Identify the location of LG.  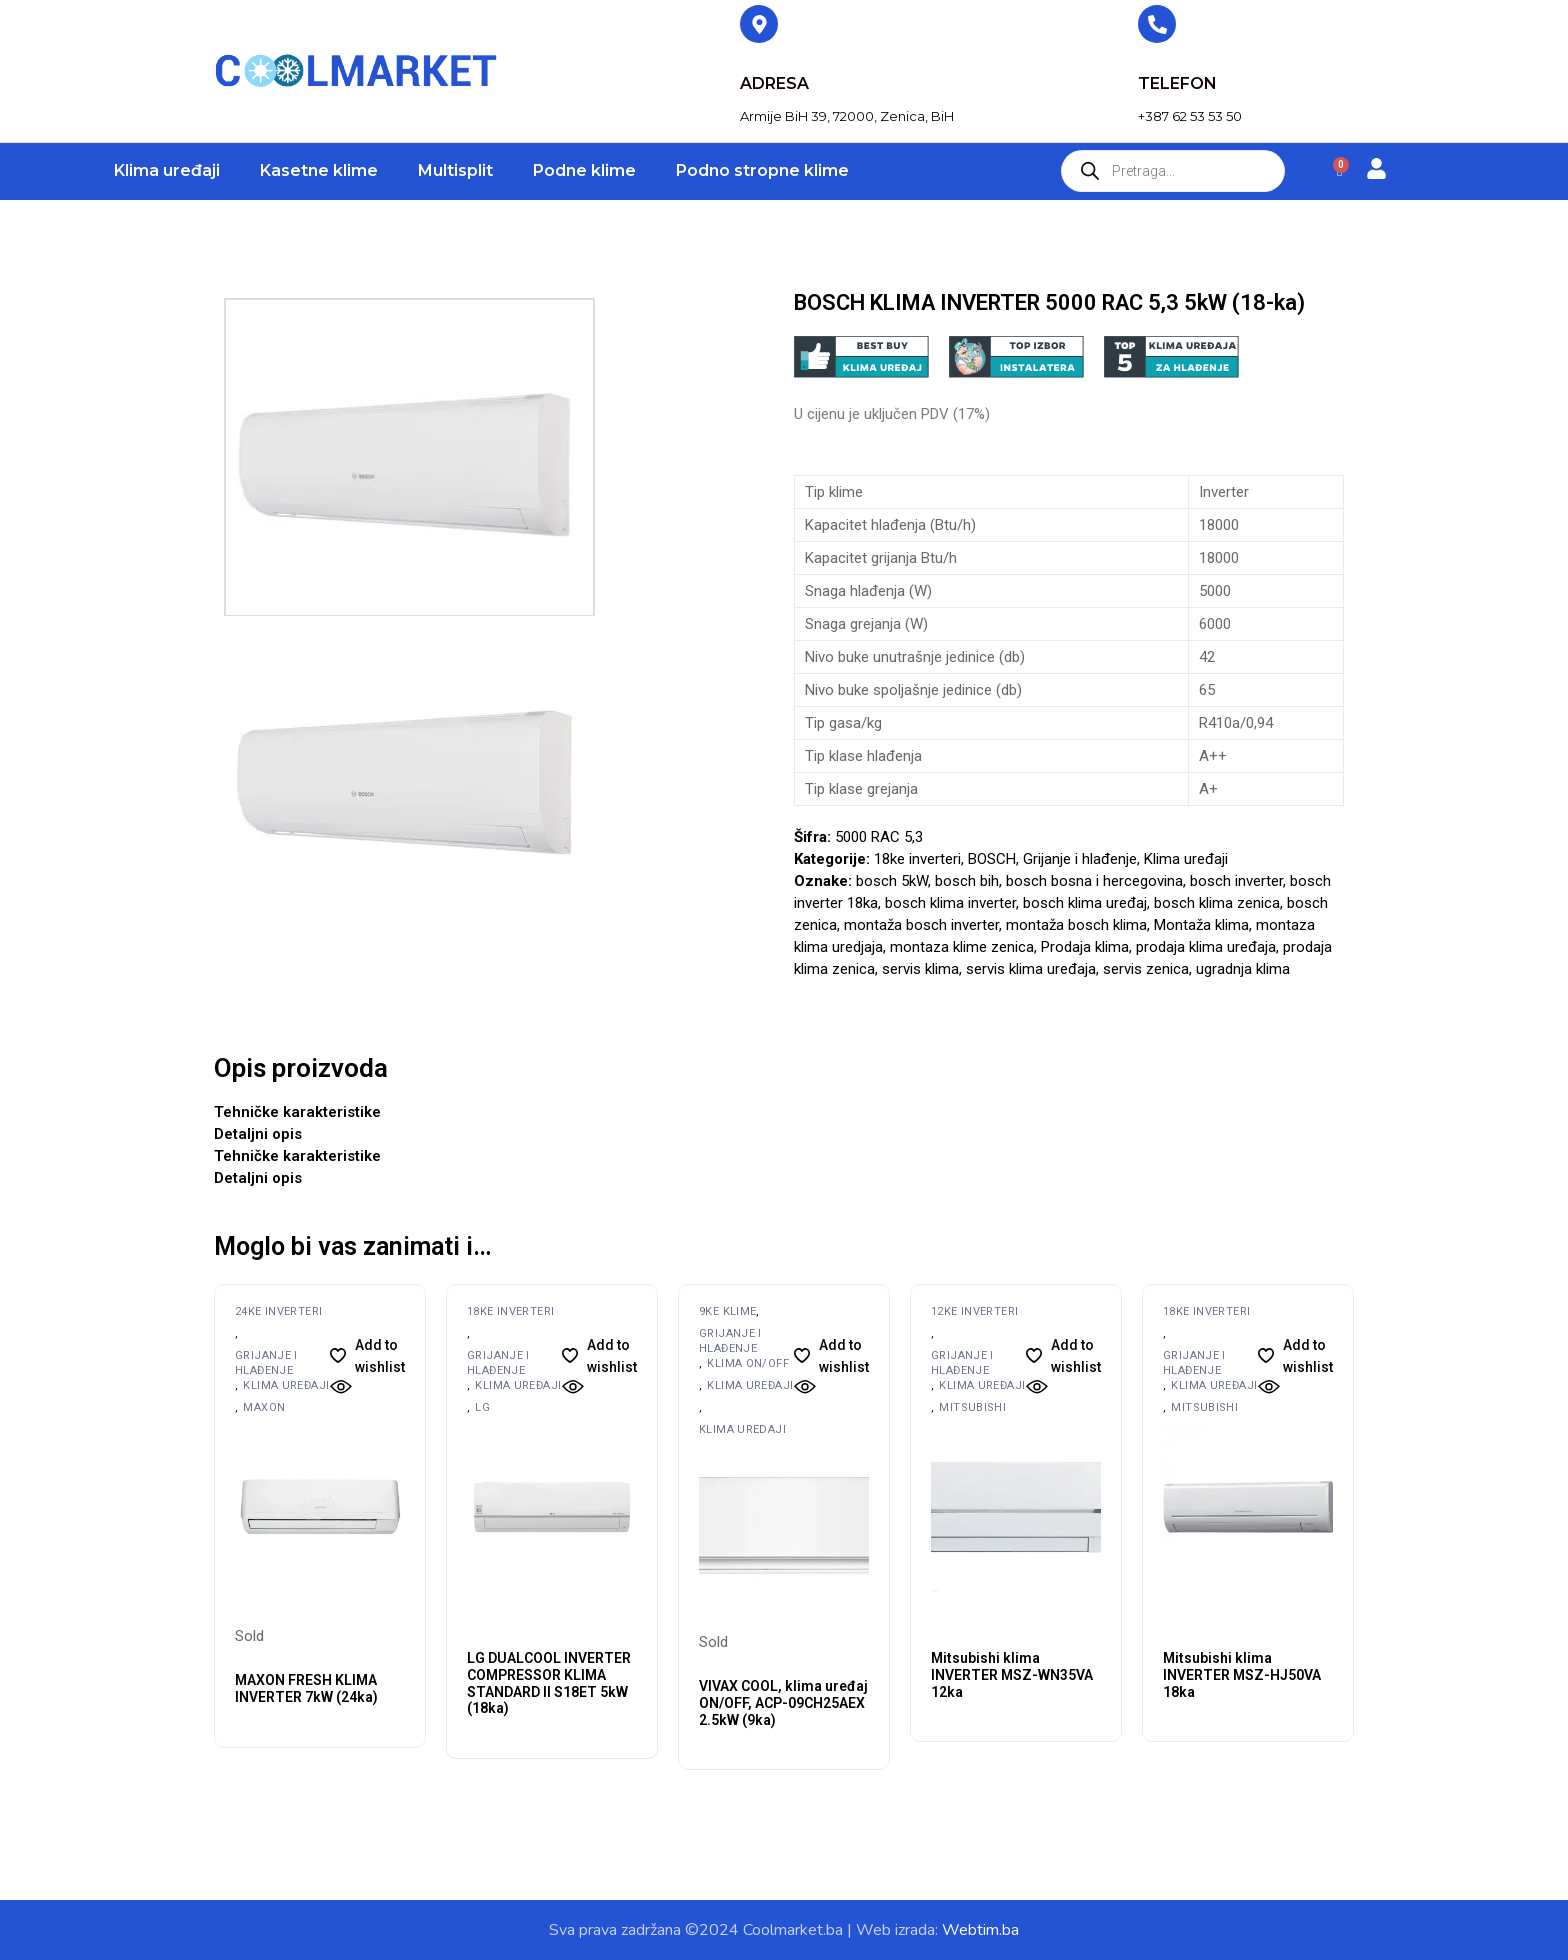
(482, 1407).